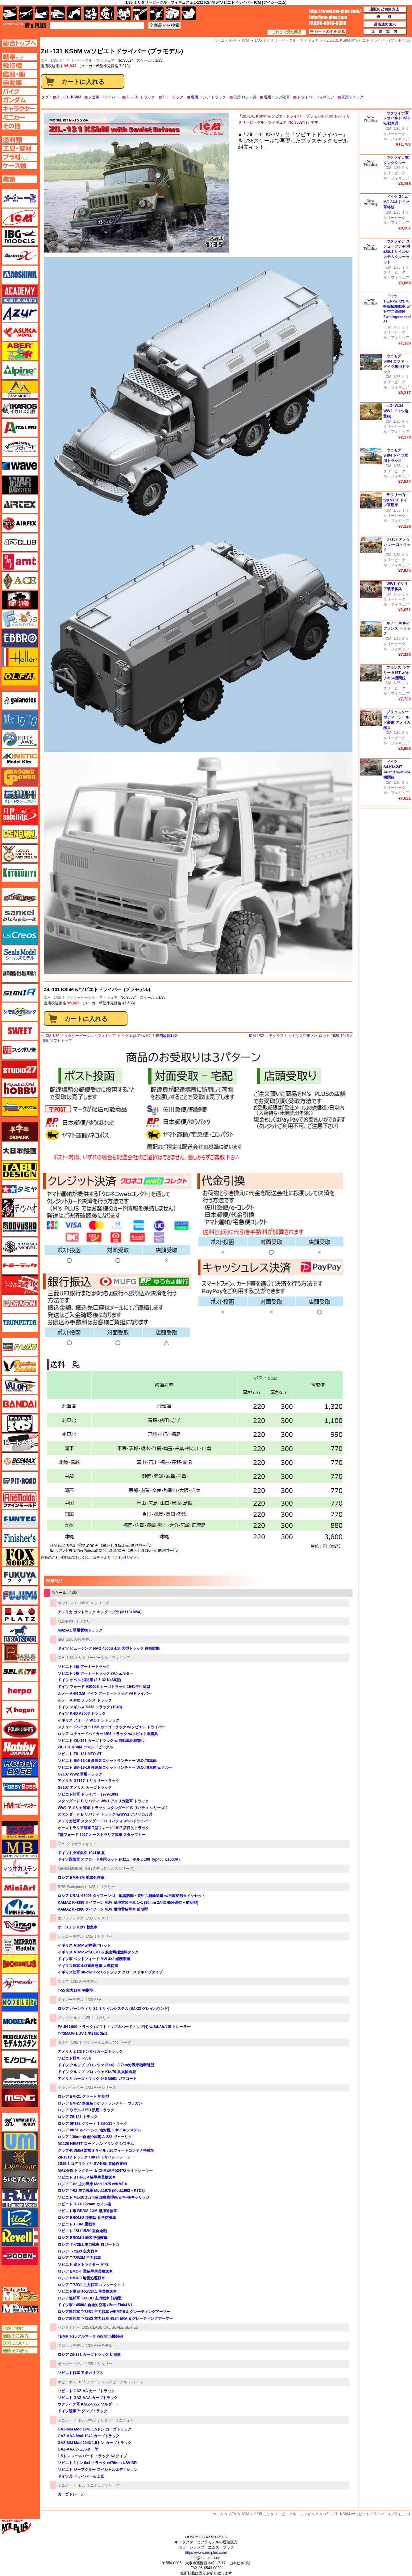  Describe the element at coordinates (20, 65) in the screenshot. I see `飛行機ページへ` at that location.